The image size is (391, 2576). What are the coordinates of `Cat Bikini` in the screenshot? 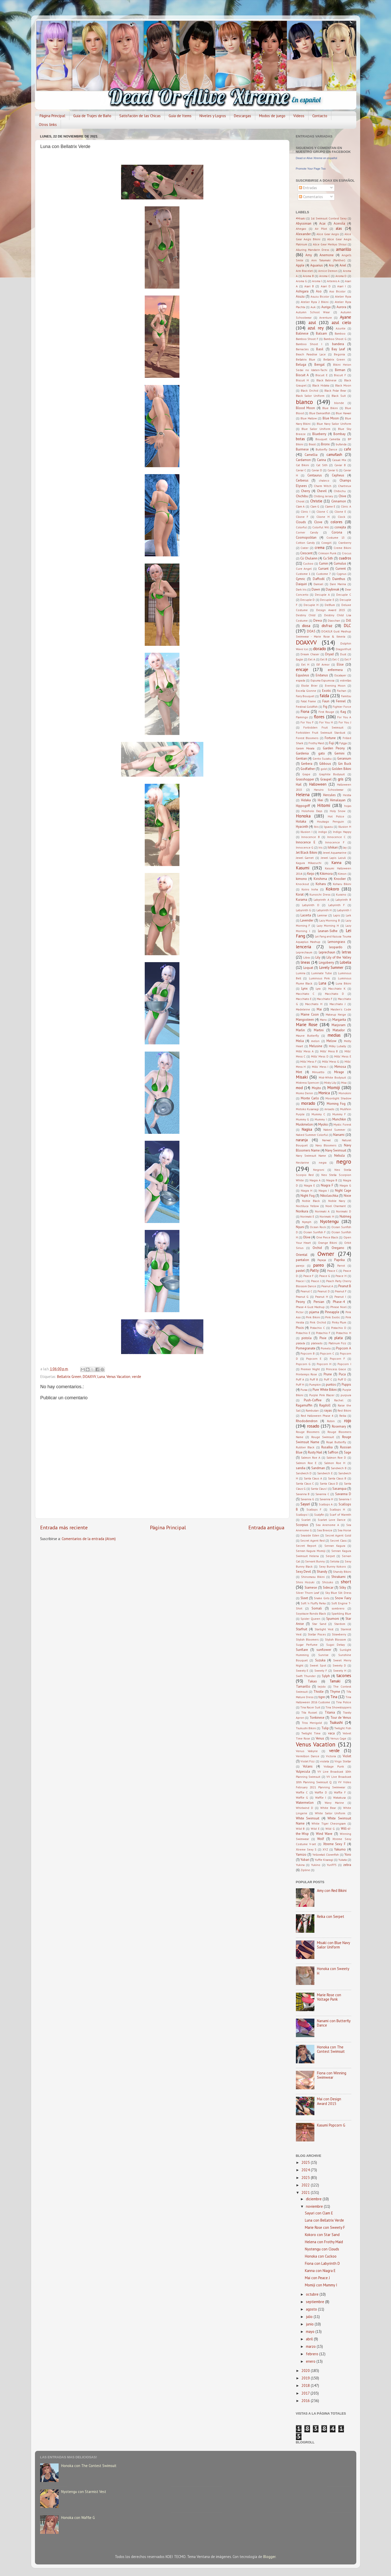 It's located at (302, 465).